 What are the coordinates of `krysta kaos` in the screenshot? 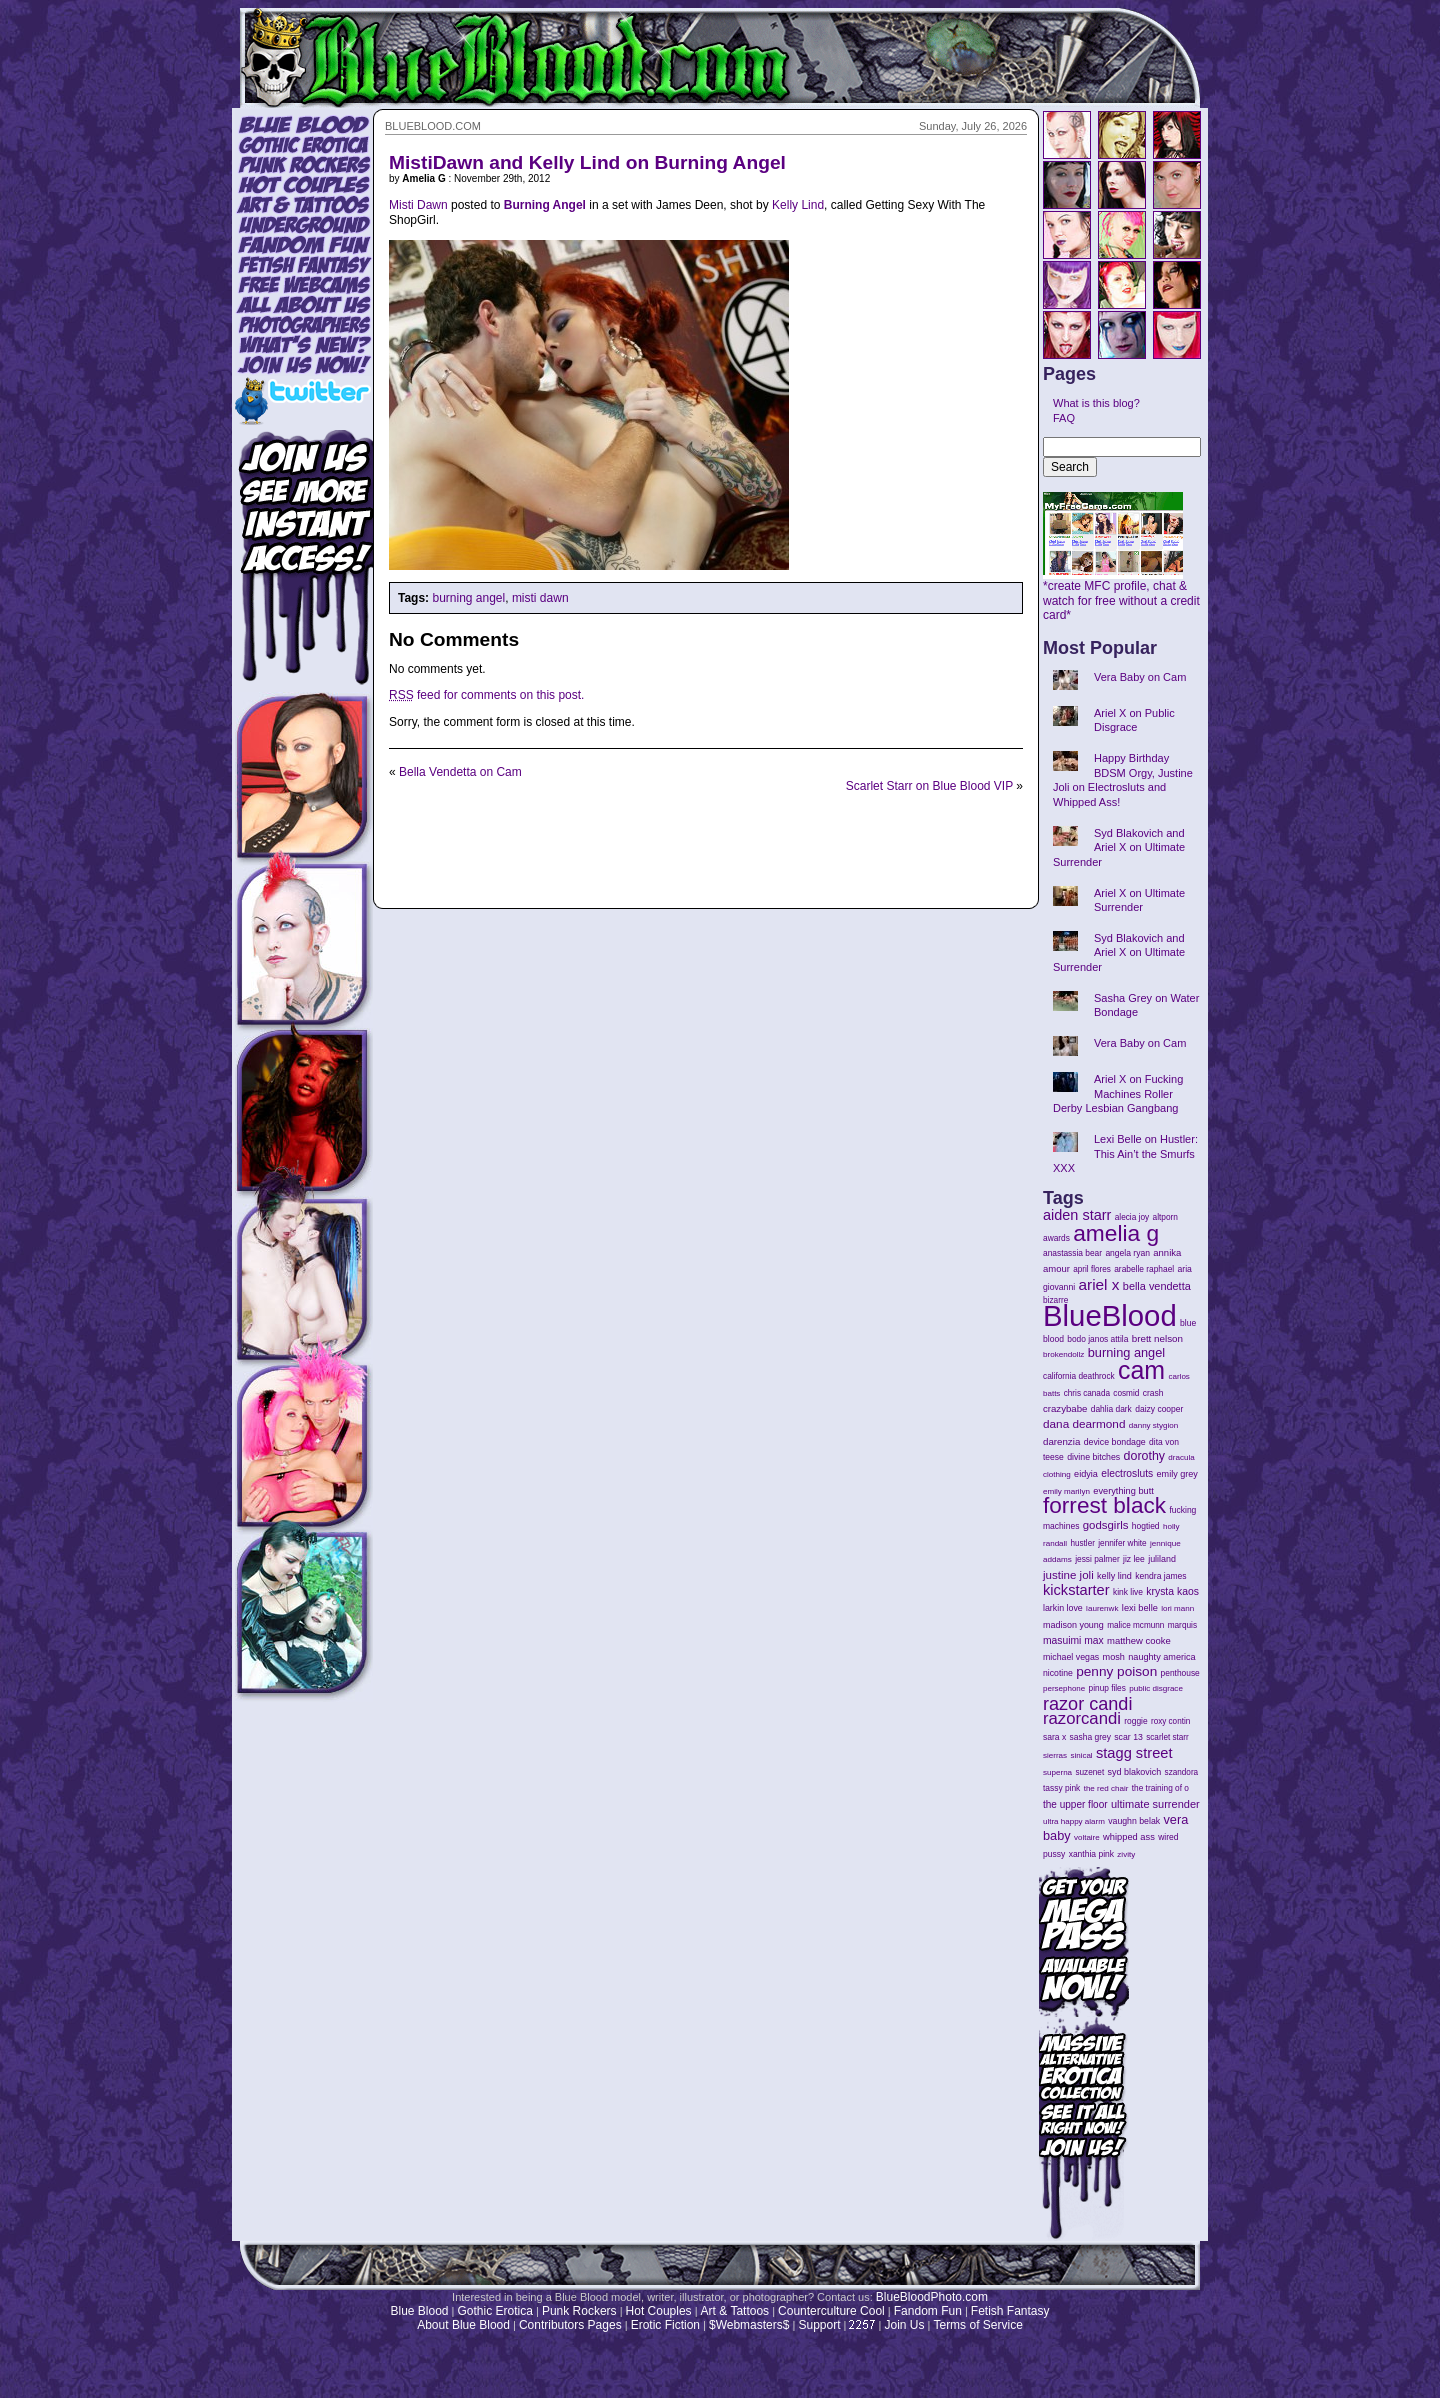 It's located at (1172, 1591).